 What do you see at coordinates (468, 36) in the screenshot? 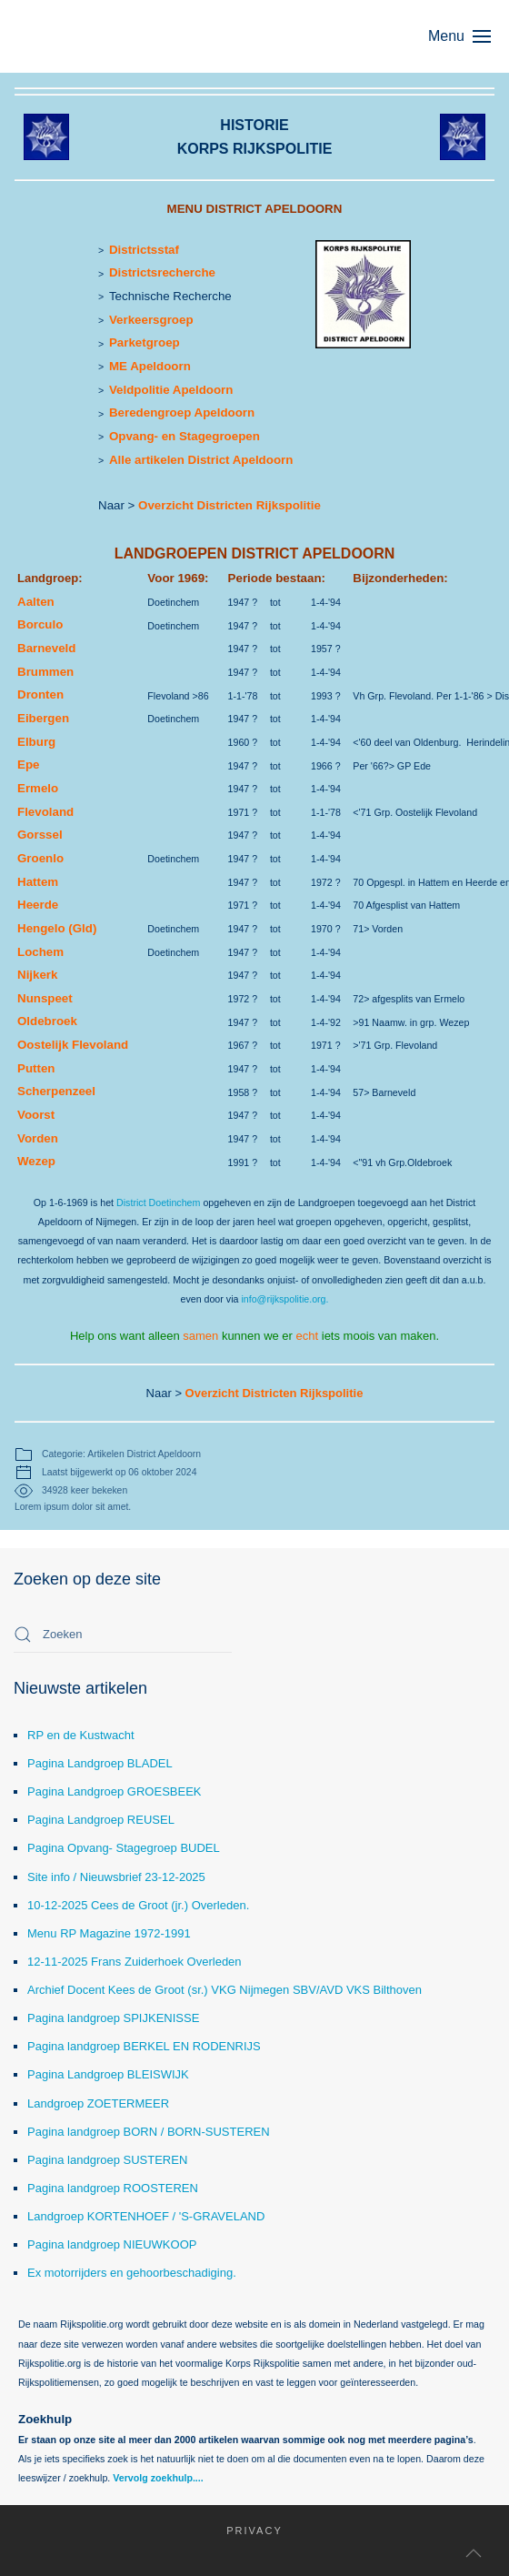
I see `[button]` at bounding box center [468, 36].